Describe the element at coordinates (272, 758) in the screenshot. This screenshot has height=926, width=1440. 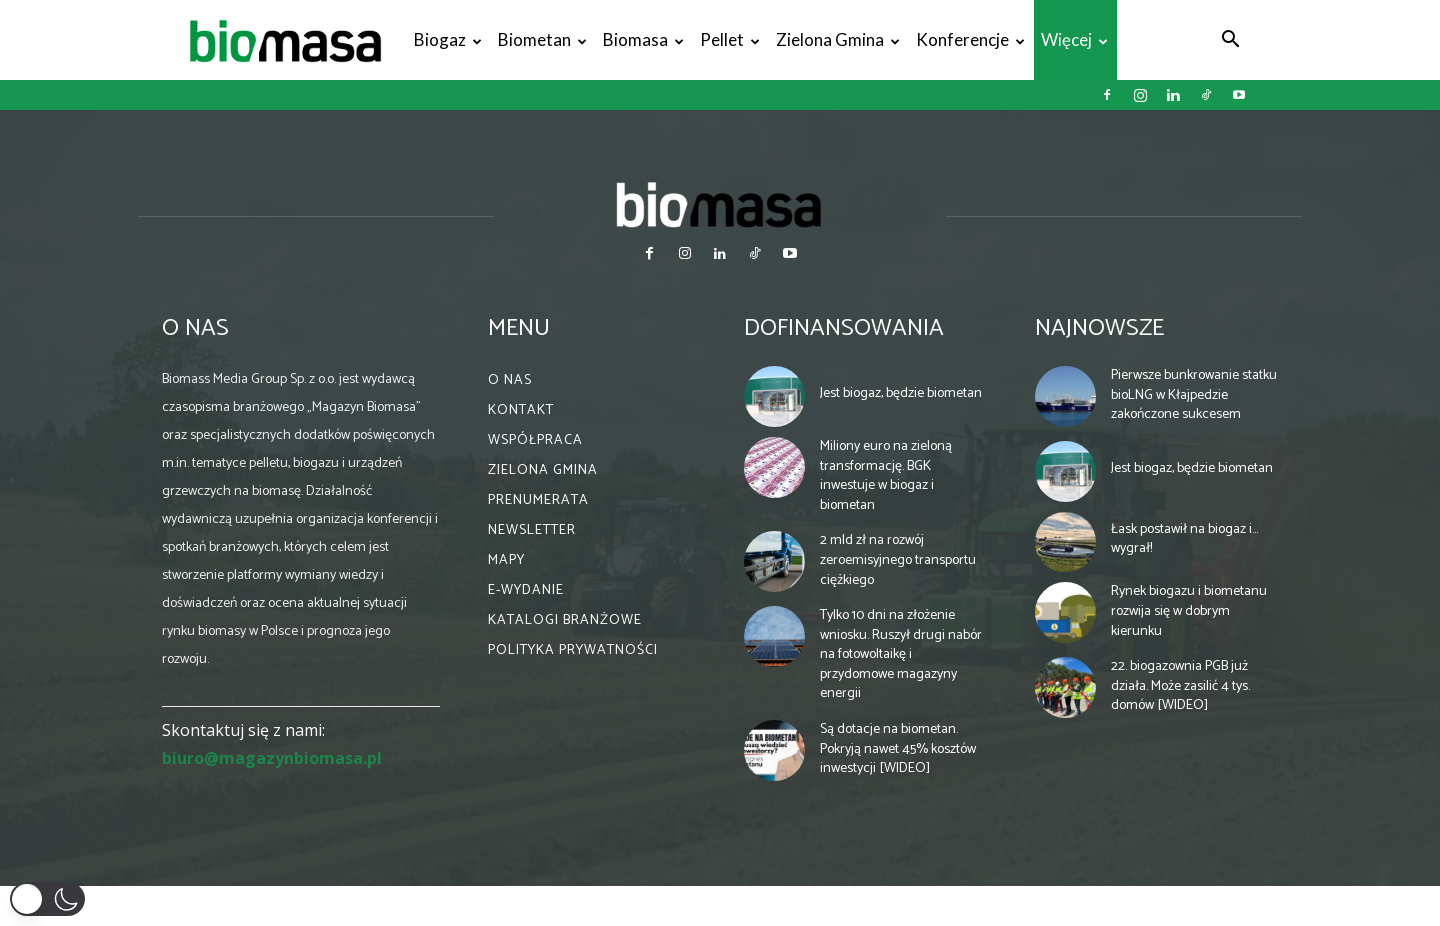
I see `biuro@magazynbiomasa.pl` at that location.